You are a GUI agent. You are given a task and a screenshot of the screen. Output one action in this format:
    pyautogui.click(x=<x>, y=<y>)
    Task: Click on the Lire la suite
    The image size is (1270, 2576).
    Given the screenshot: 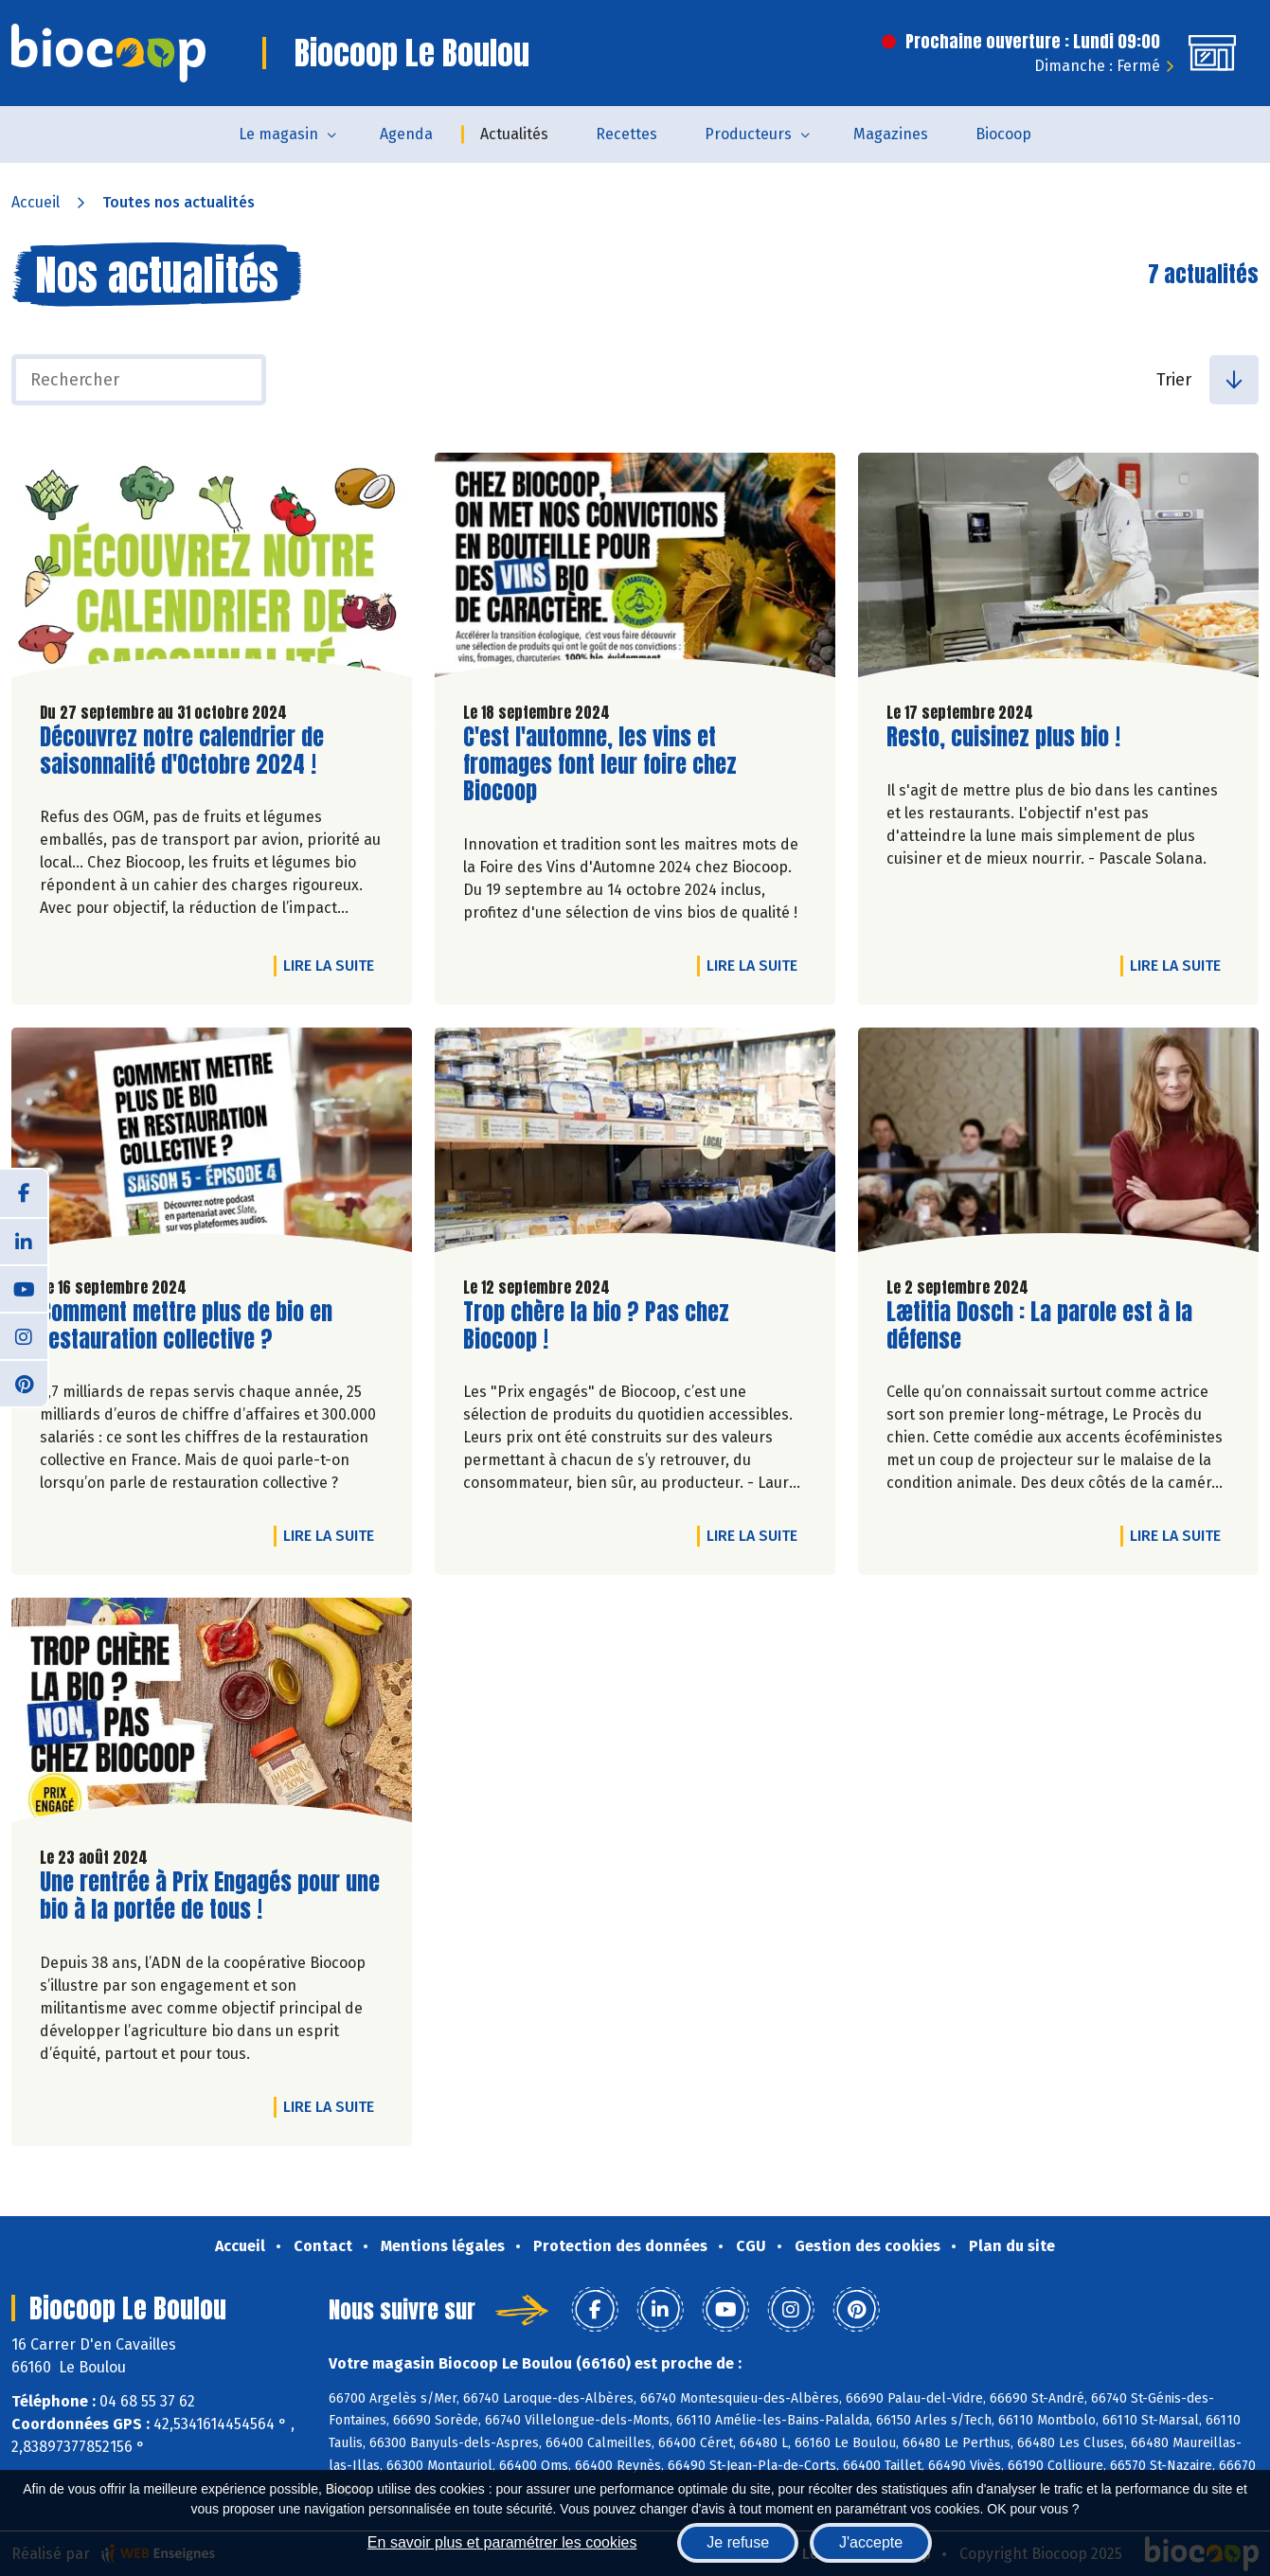 What is the action you would take?
    pyautogui.click(x=333, y=965)
    